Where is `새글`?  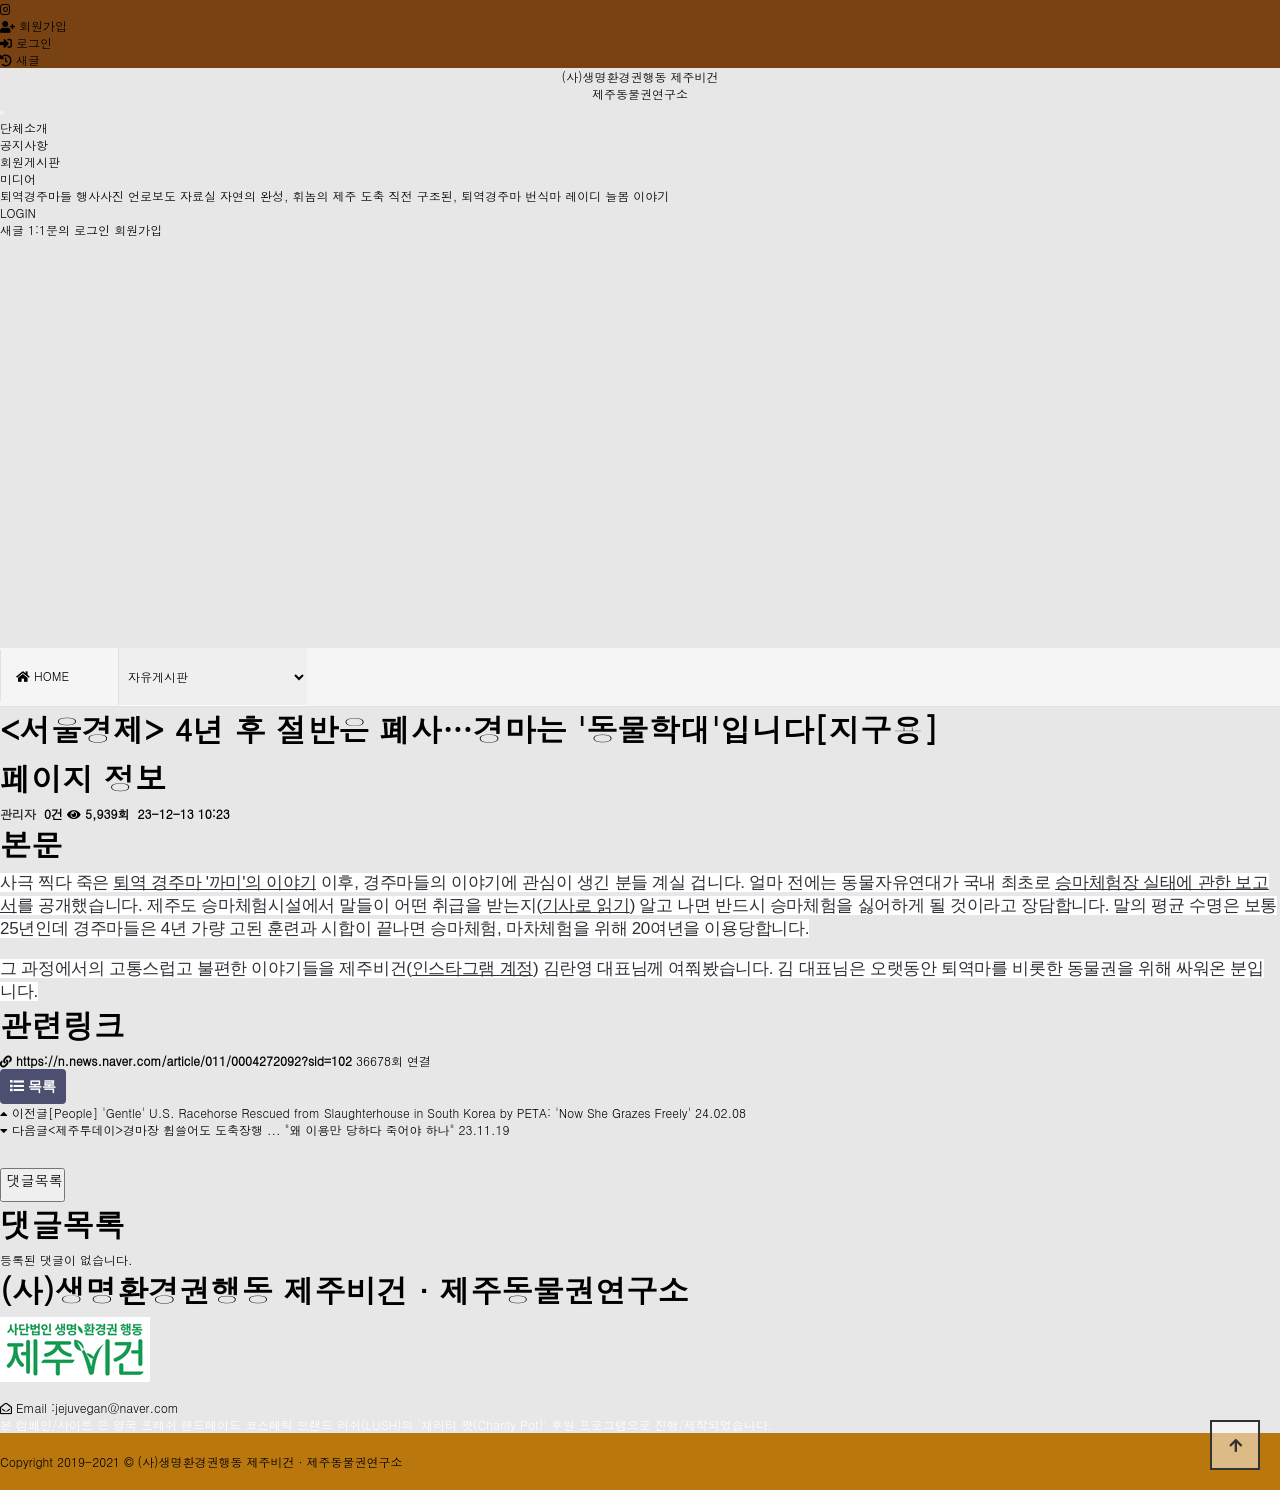
새글 is located at coordinates (12, 229).